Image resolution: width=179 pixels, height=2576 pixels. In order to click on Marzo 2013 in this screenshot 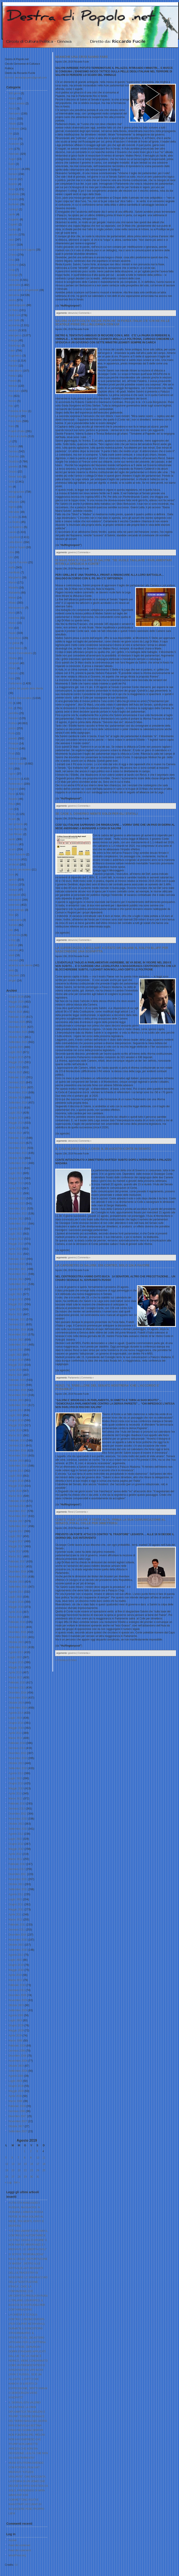, I will do `click(15, 1798)`.